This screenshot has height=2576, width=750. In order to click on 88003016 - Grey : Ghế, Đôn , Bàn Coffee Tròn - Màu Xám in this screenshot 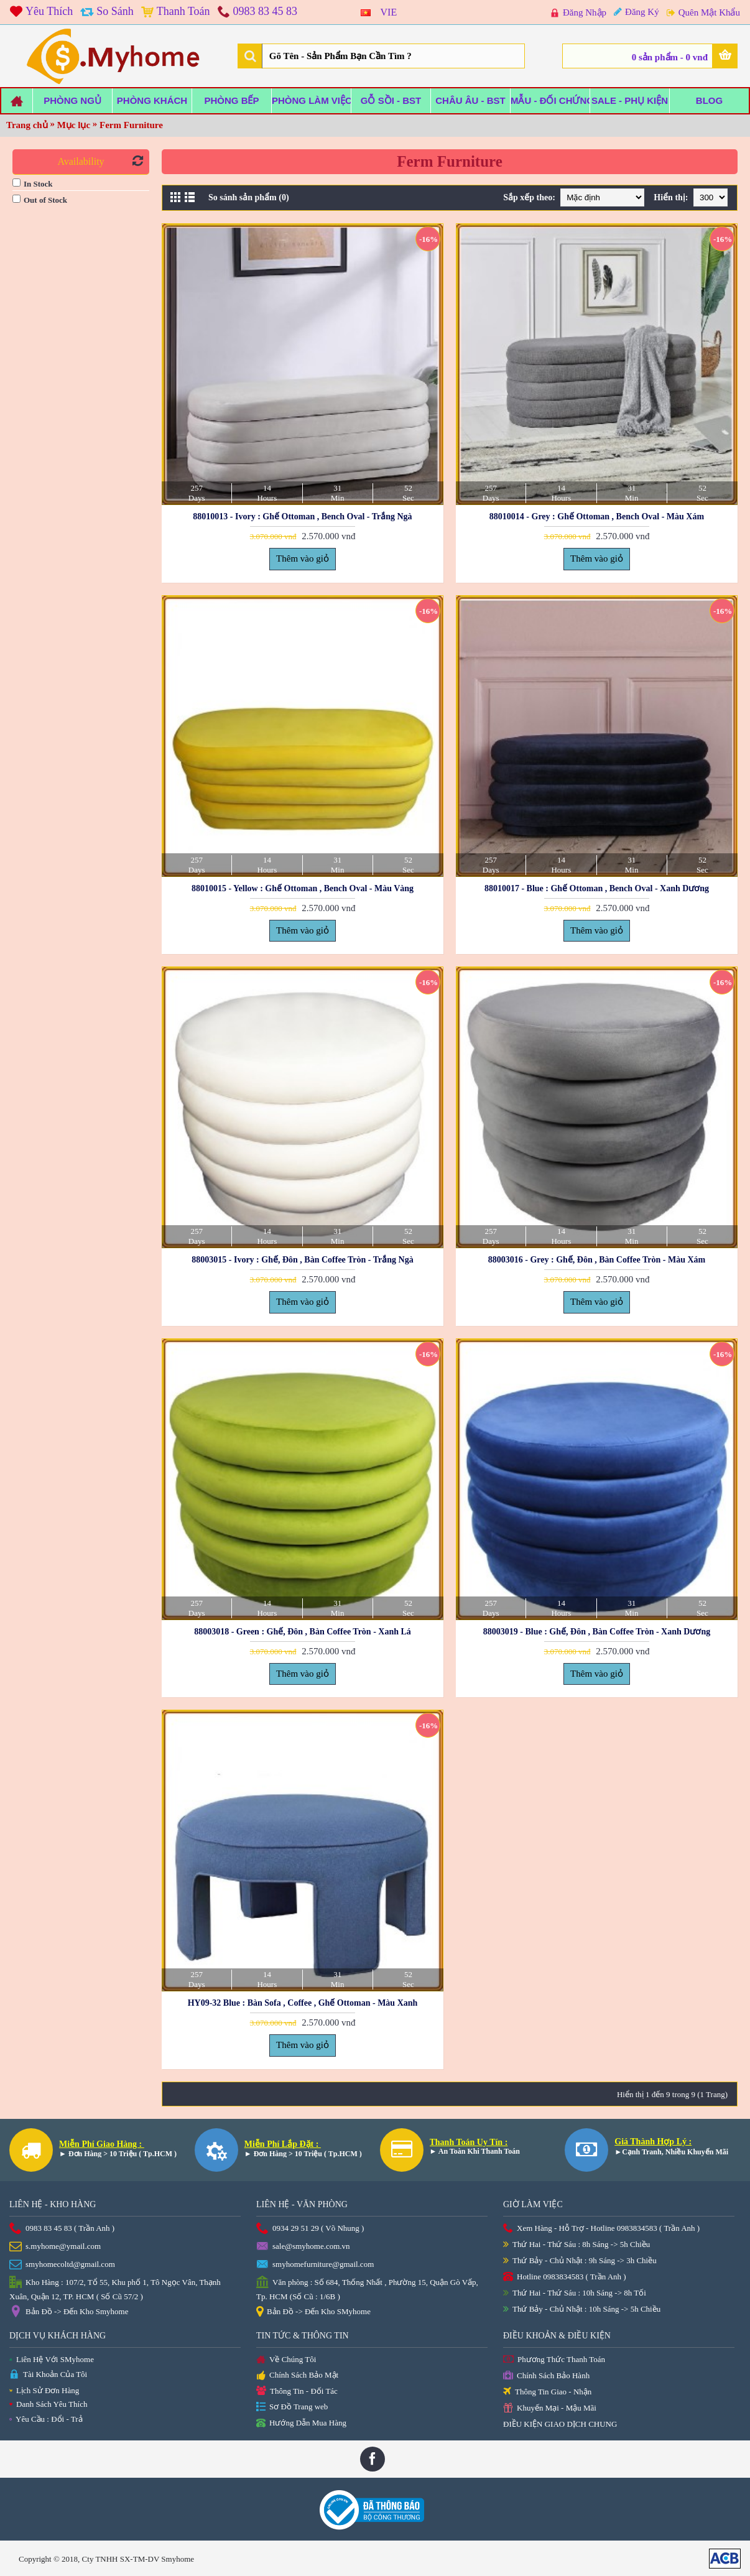, I will do `click(596, 1259)`.